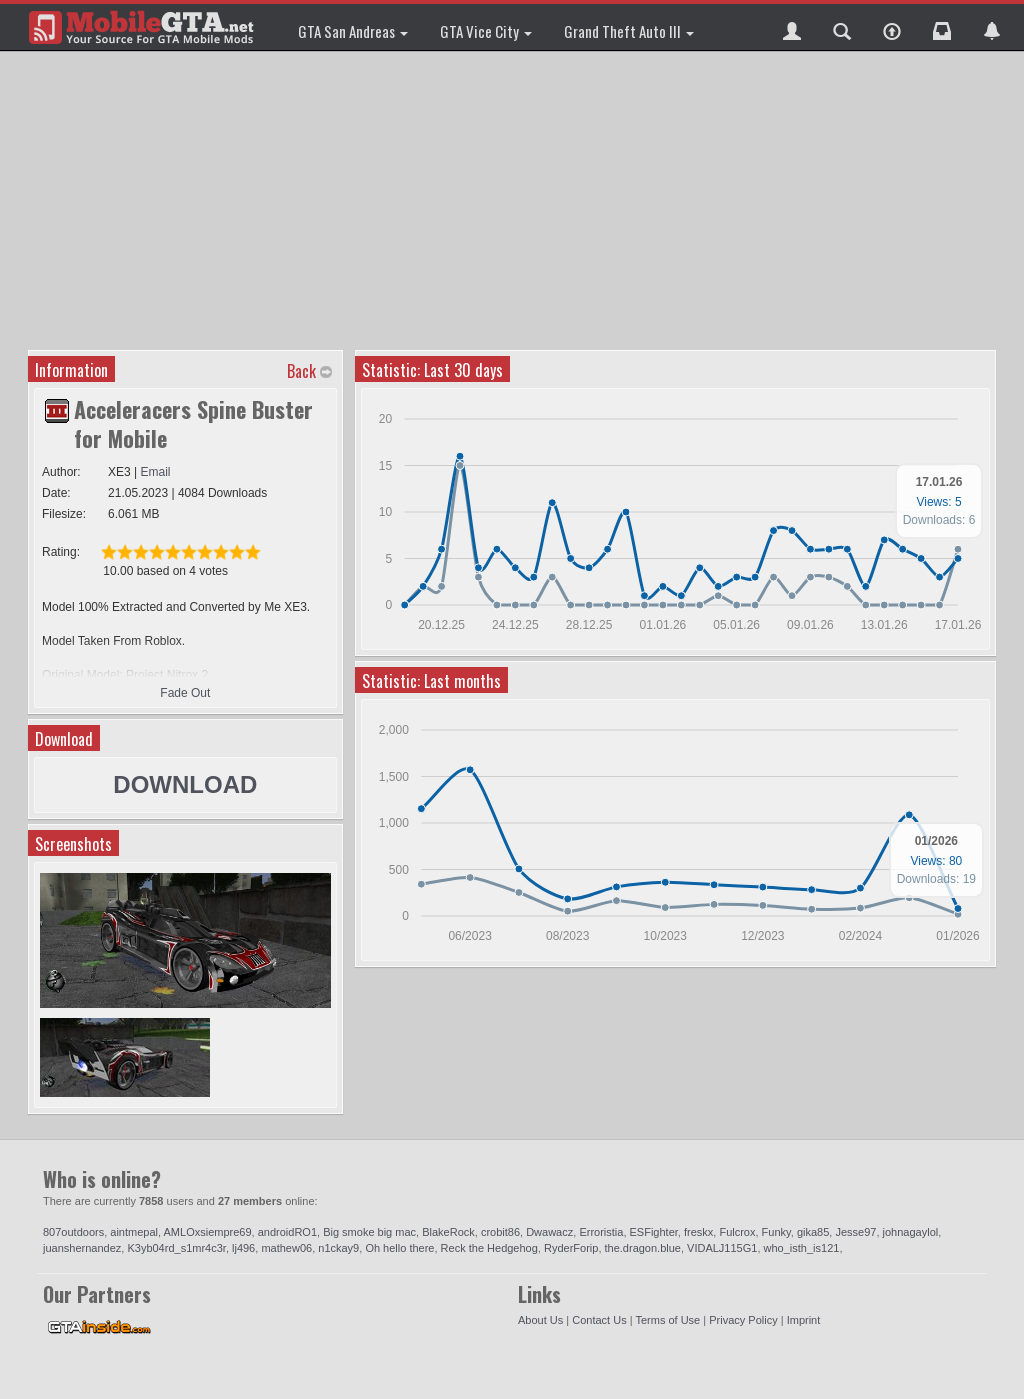  I want to click on Privacy Policy, so click(743, 1320).